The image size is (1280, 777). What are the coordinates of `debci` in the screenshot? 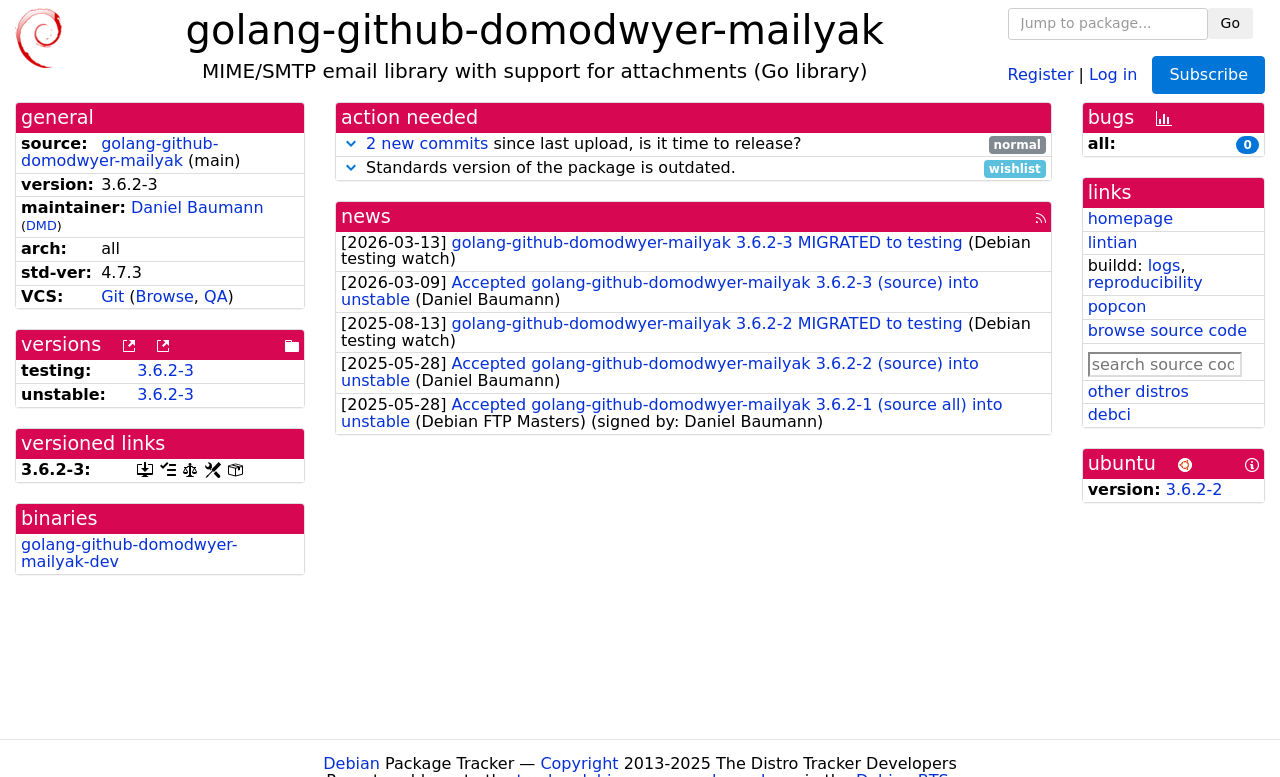 It's located at (1109, 414).